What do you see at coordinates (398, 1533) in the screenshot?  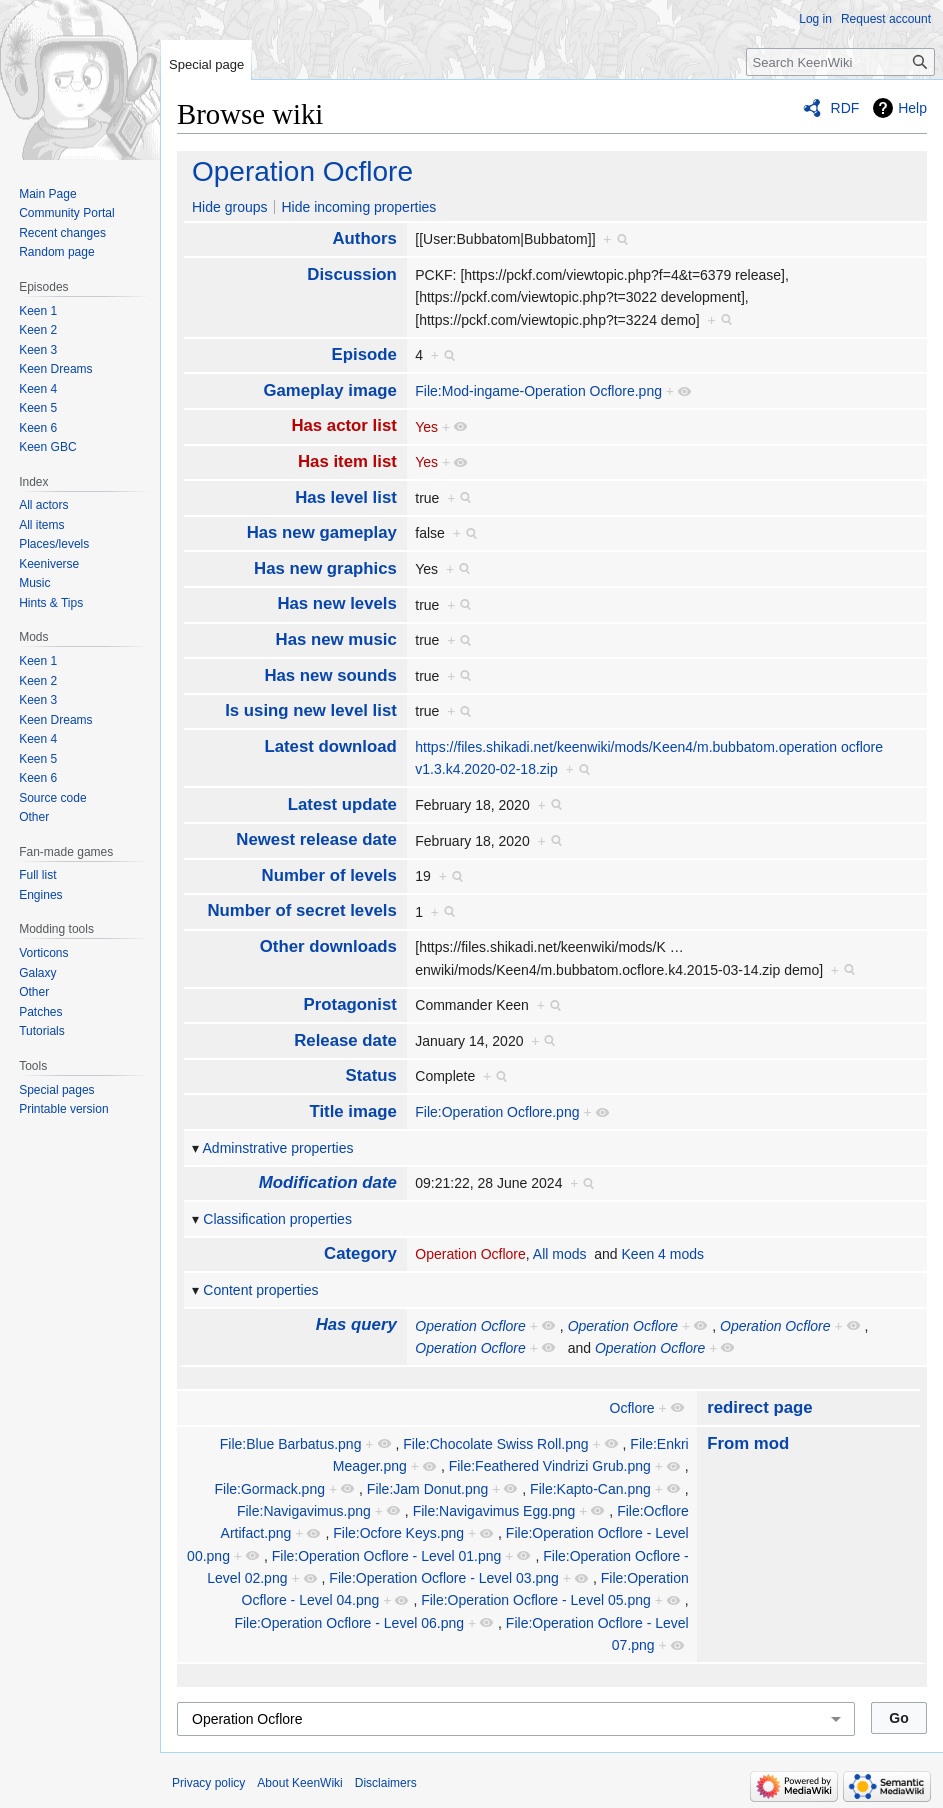 I see `File:Ocfore Keys.png` at bounding box center [398, 1533].